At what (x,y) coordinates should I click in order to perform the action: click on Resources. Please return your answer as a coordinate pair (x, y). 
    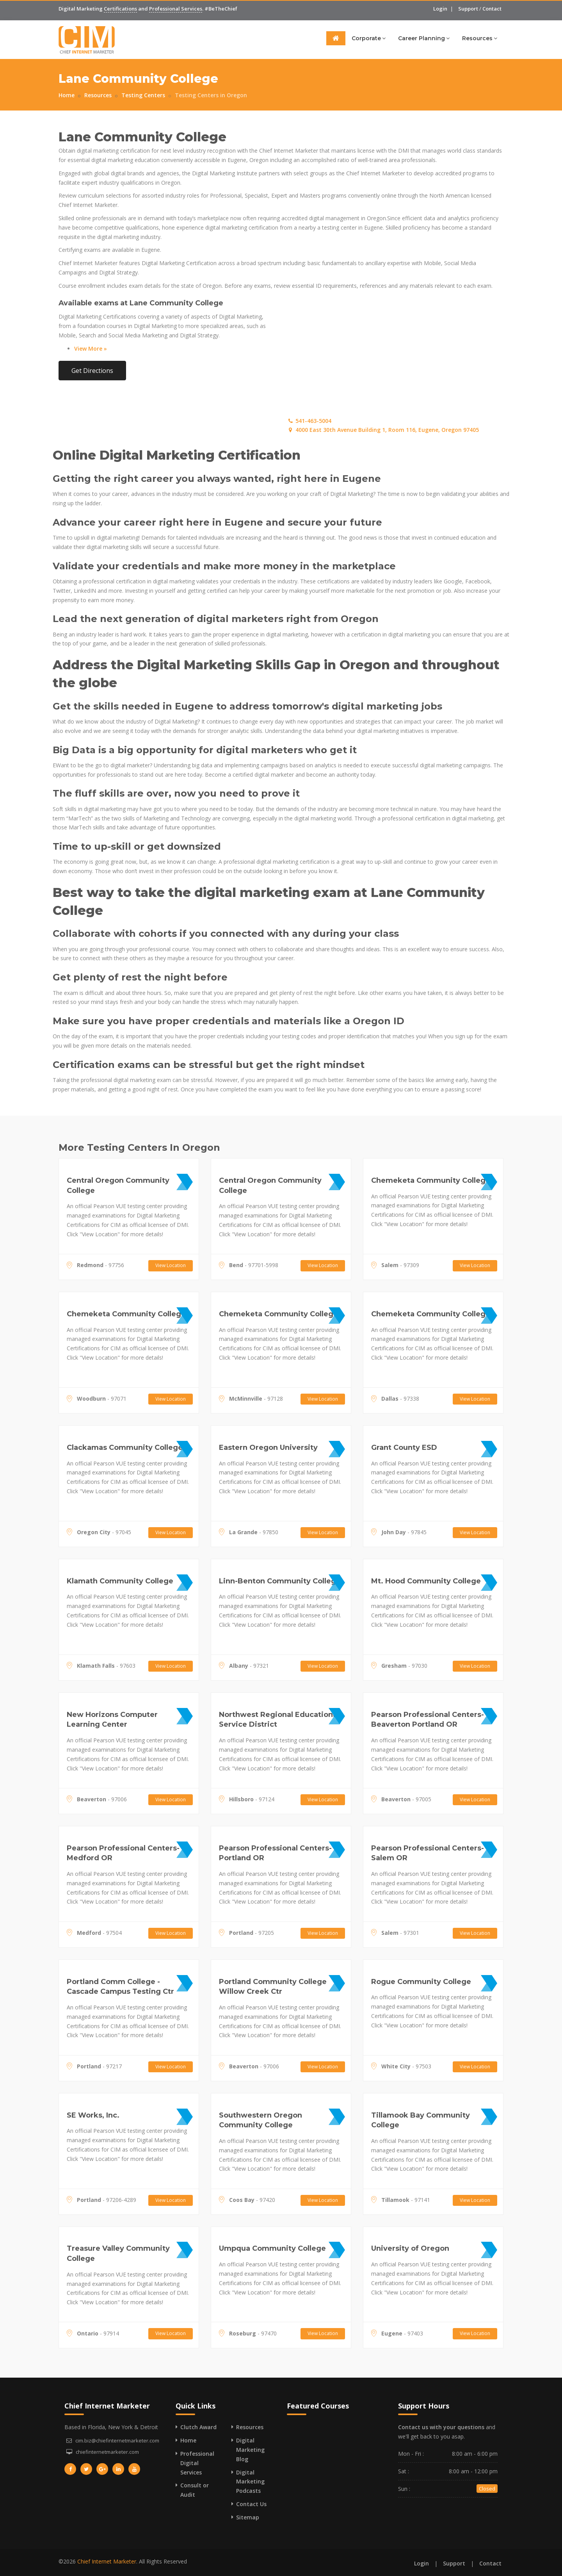
    Looking at the image, I should click on (479, 38).